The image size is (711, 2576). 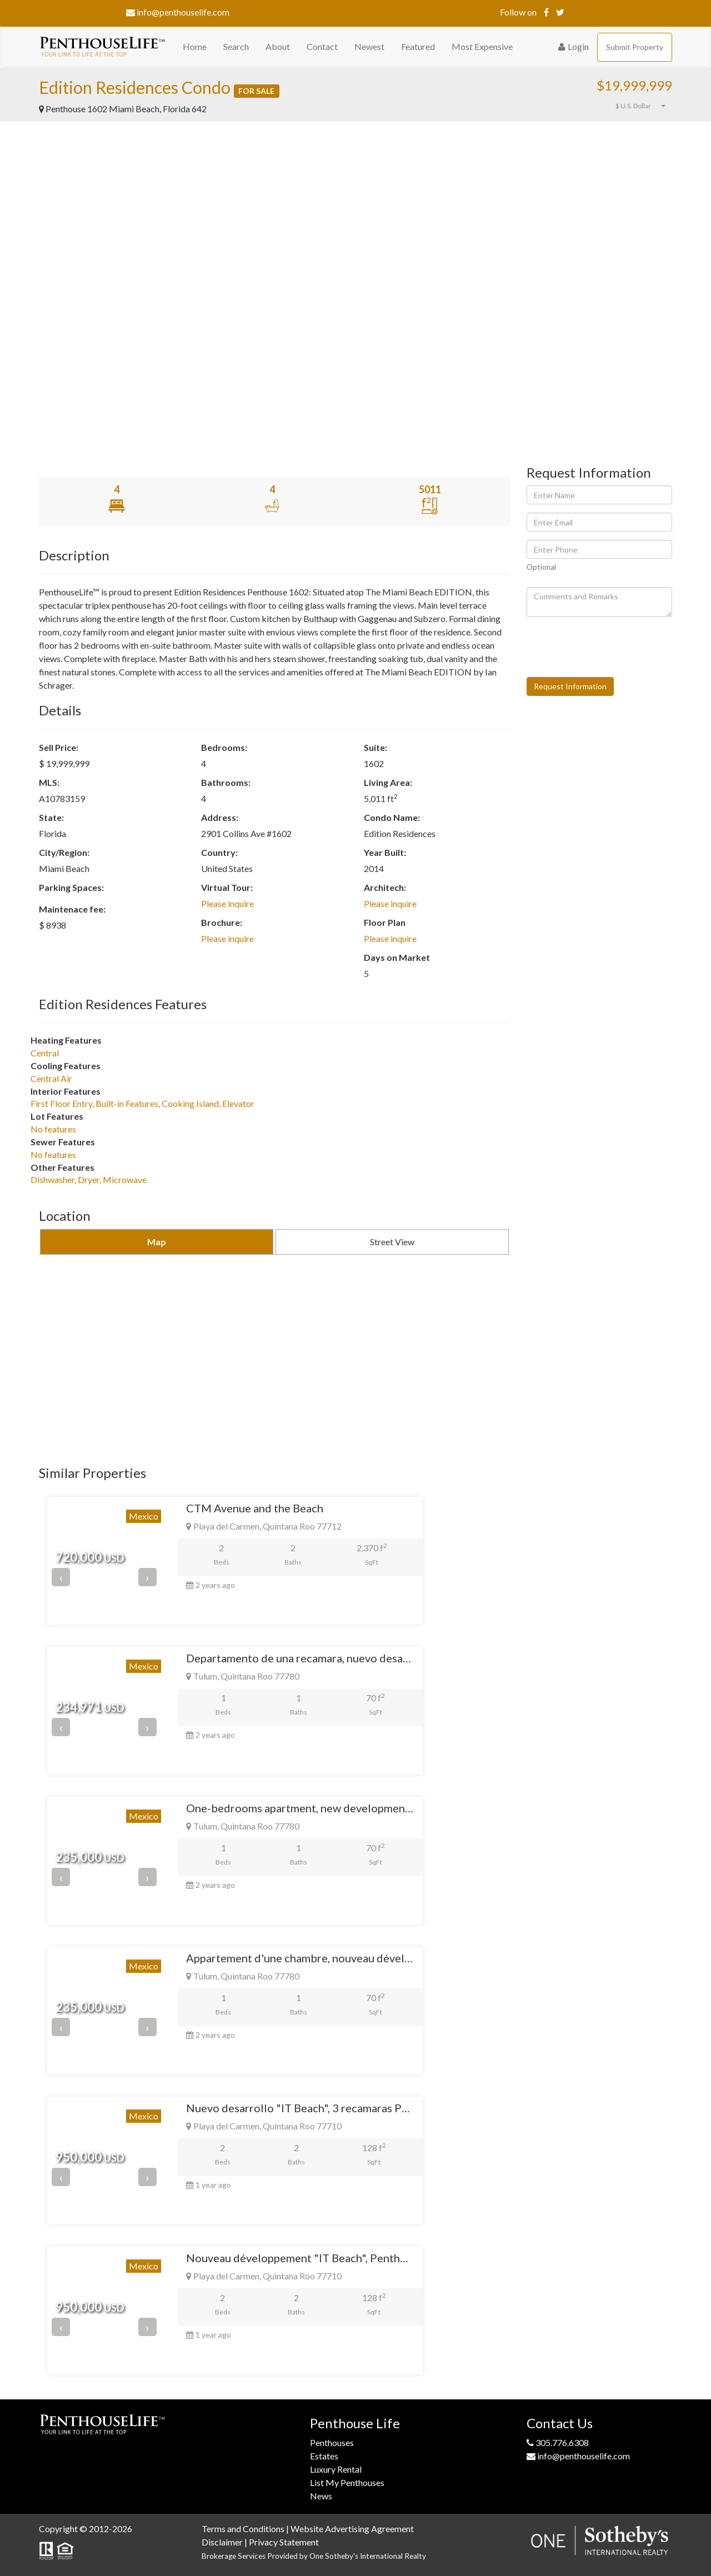 I want to click on MLS:, so click(x=49, y=782).